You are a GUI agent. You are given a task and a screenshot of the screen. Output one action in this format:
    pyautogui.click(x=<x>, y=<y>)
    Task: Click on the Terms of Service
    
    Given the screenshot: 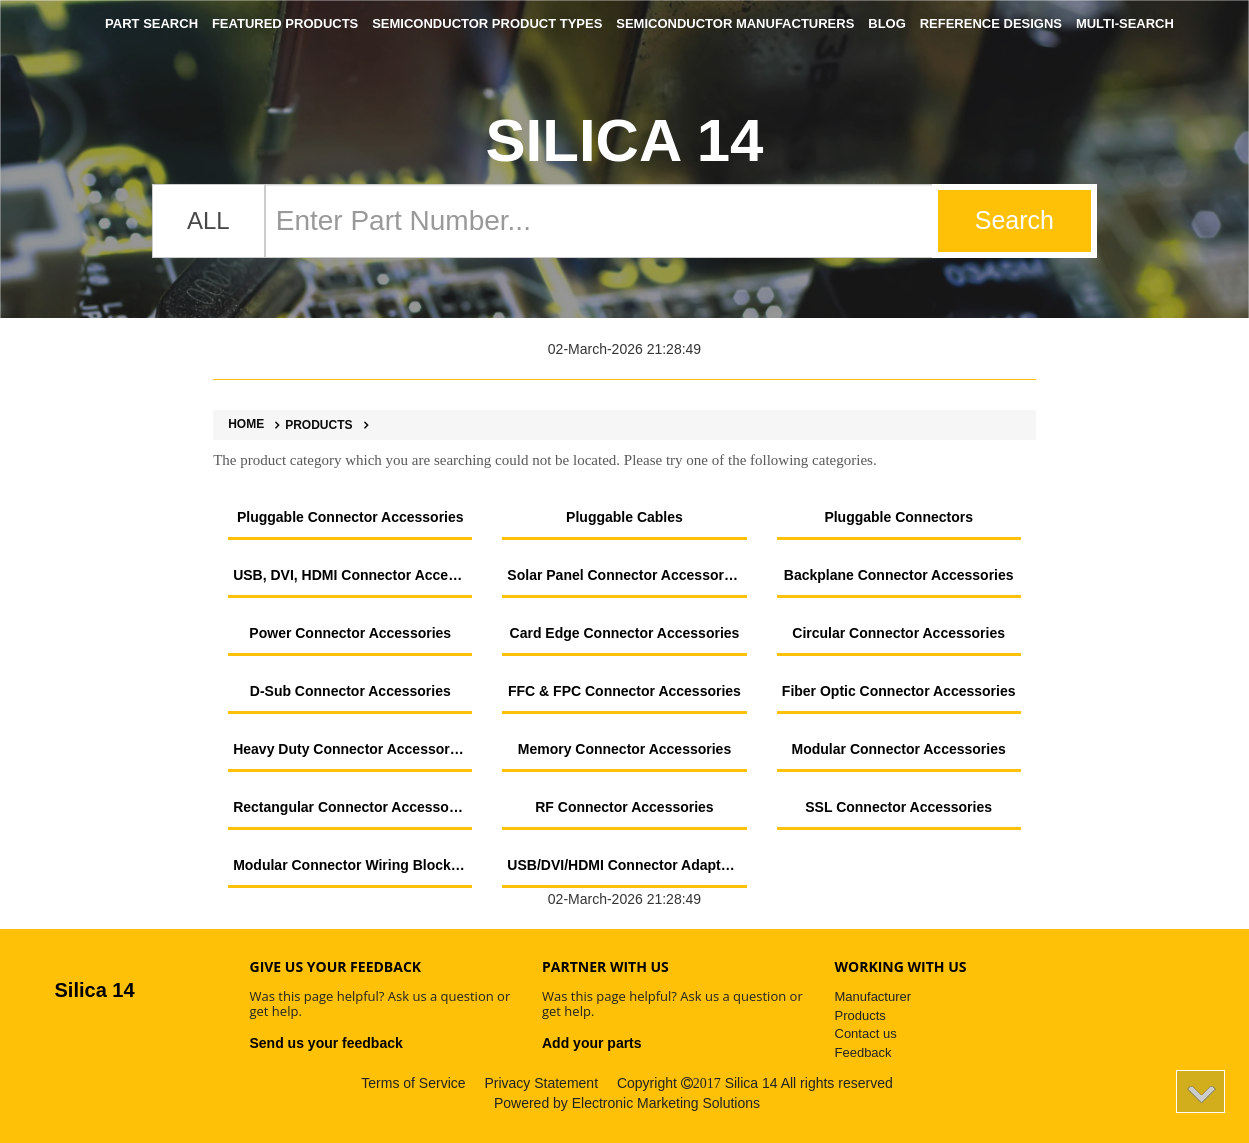 What is the action you would take?
    pyautogui.click(x=413, y=1083)
    